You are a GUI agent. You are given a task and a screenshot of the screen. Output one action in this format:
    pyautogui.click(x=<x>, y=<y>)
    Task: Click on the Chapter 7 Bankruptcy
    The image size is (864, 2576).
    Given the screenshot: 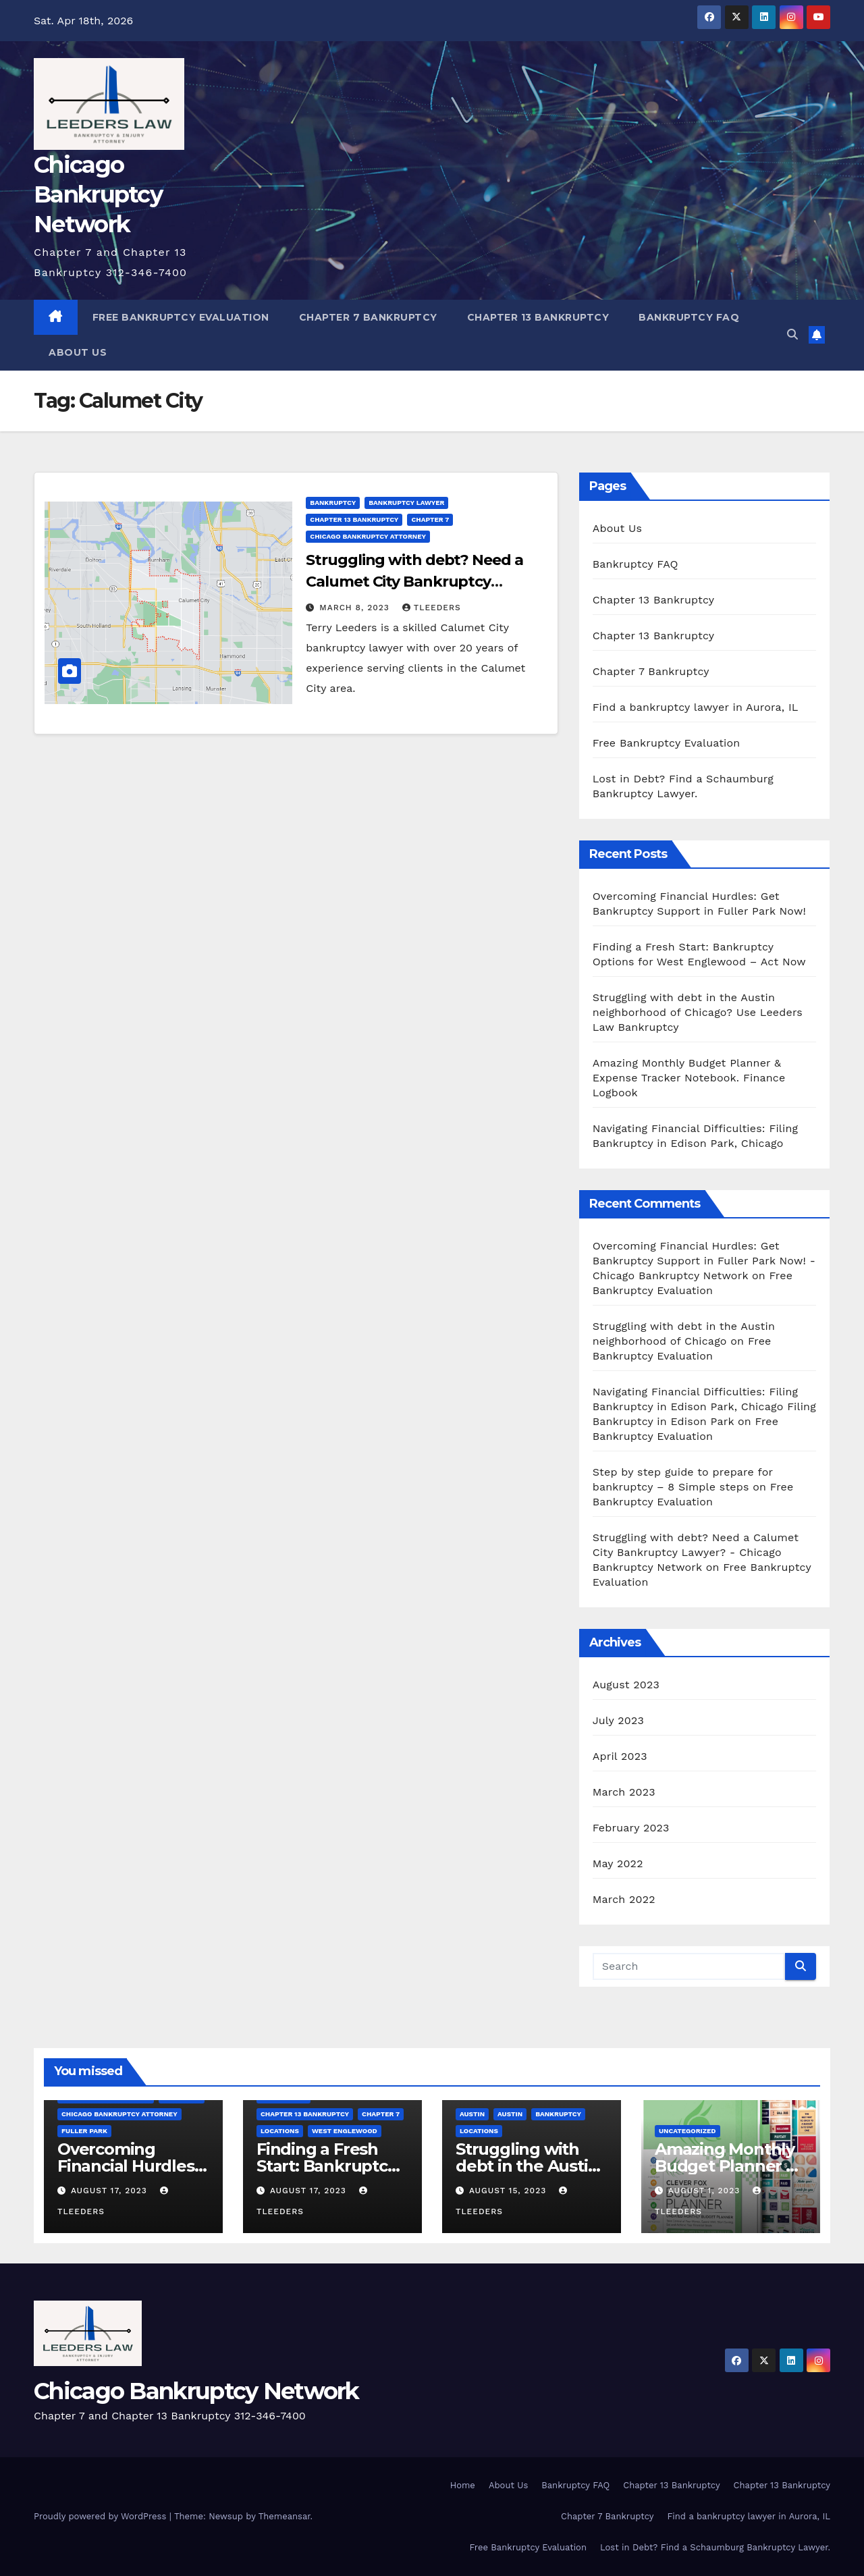 What is the action you would take?
    pyautogui.click(x=368, y=317)
    